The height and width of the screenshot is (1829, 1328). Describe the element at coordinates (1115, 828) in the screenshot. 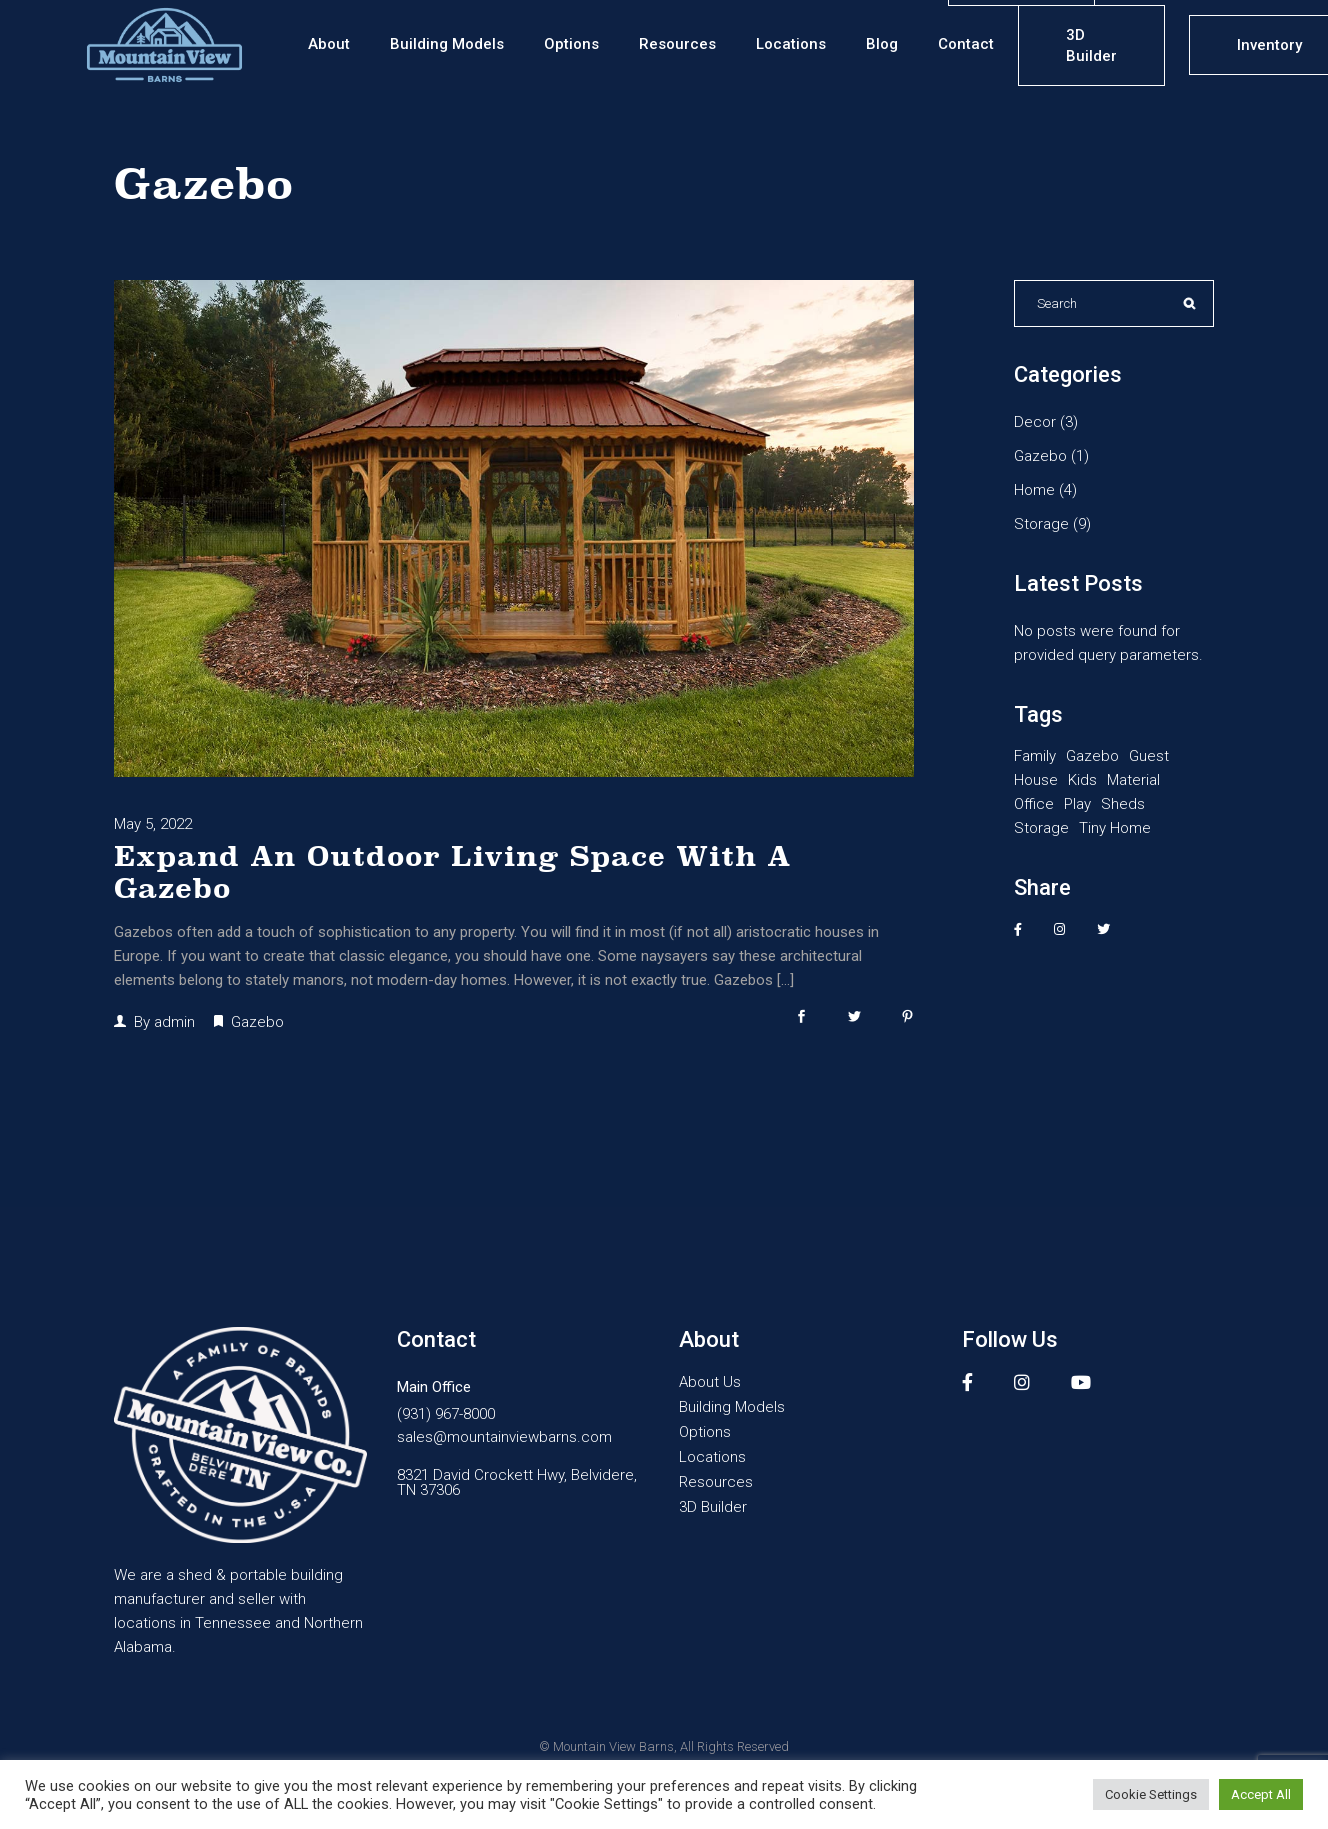

I see `Tiny Home [Tiny Home (1 item)]` at that location.